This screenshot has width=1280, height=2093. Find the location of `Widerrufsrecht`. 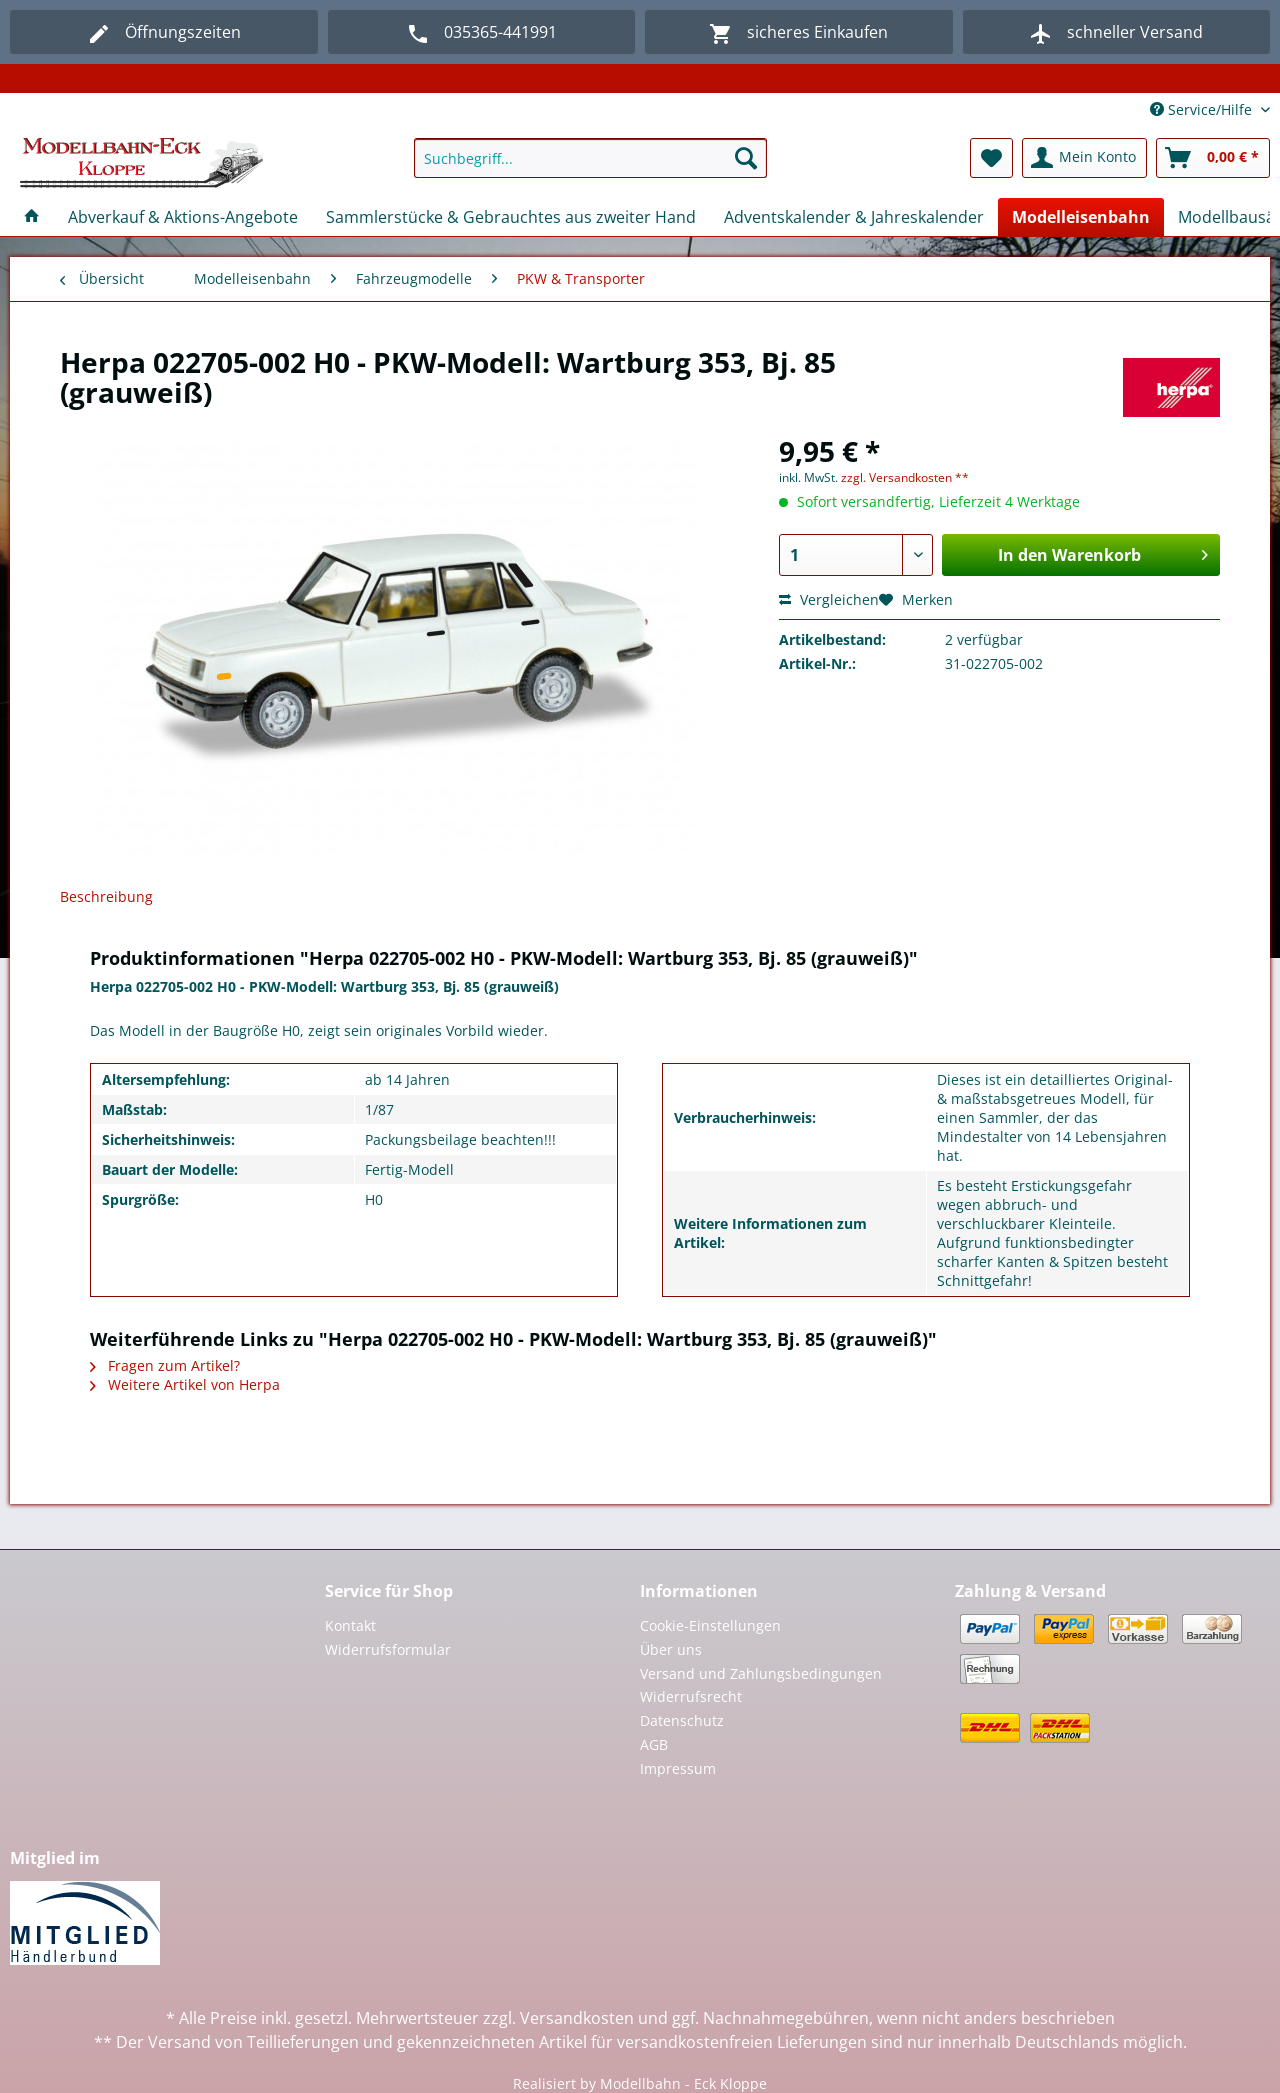

Widerrufsrecht is located at coordinates (691, 1696).